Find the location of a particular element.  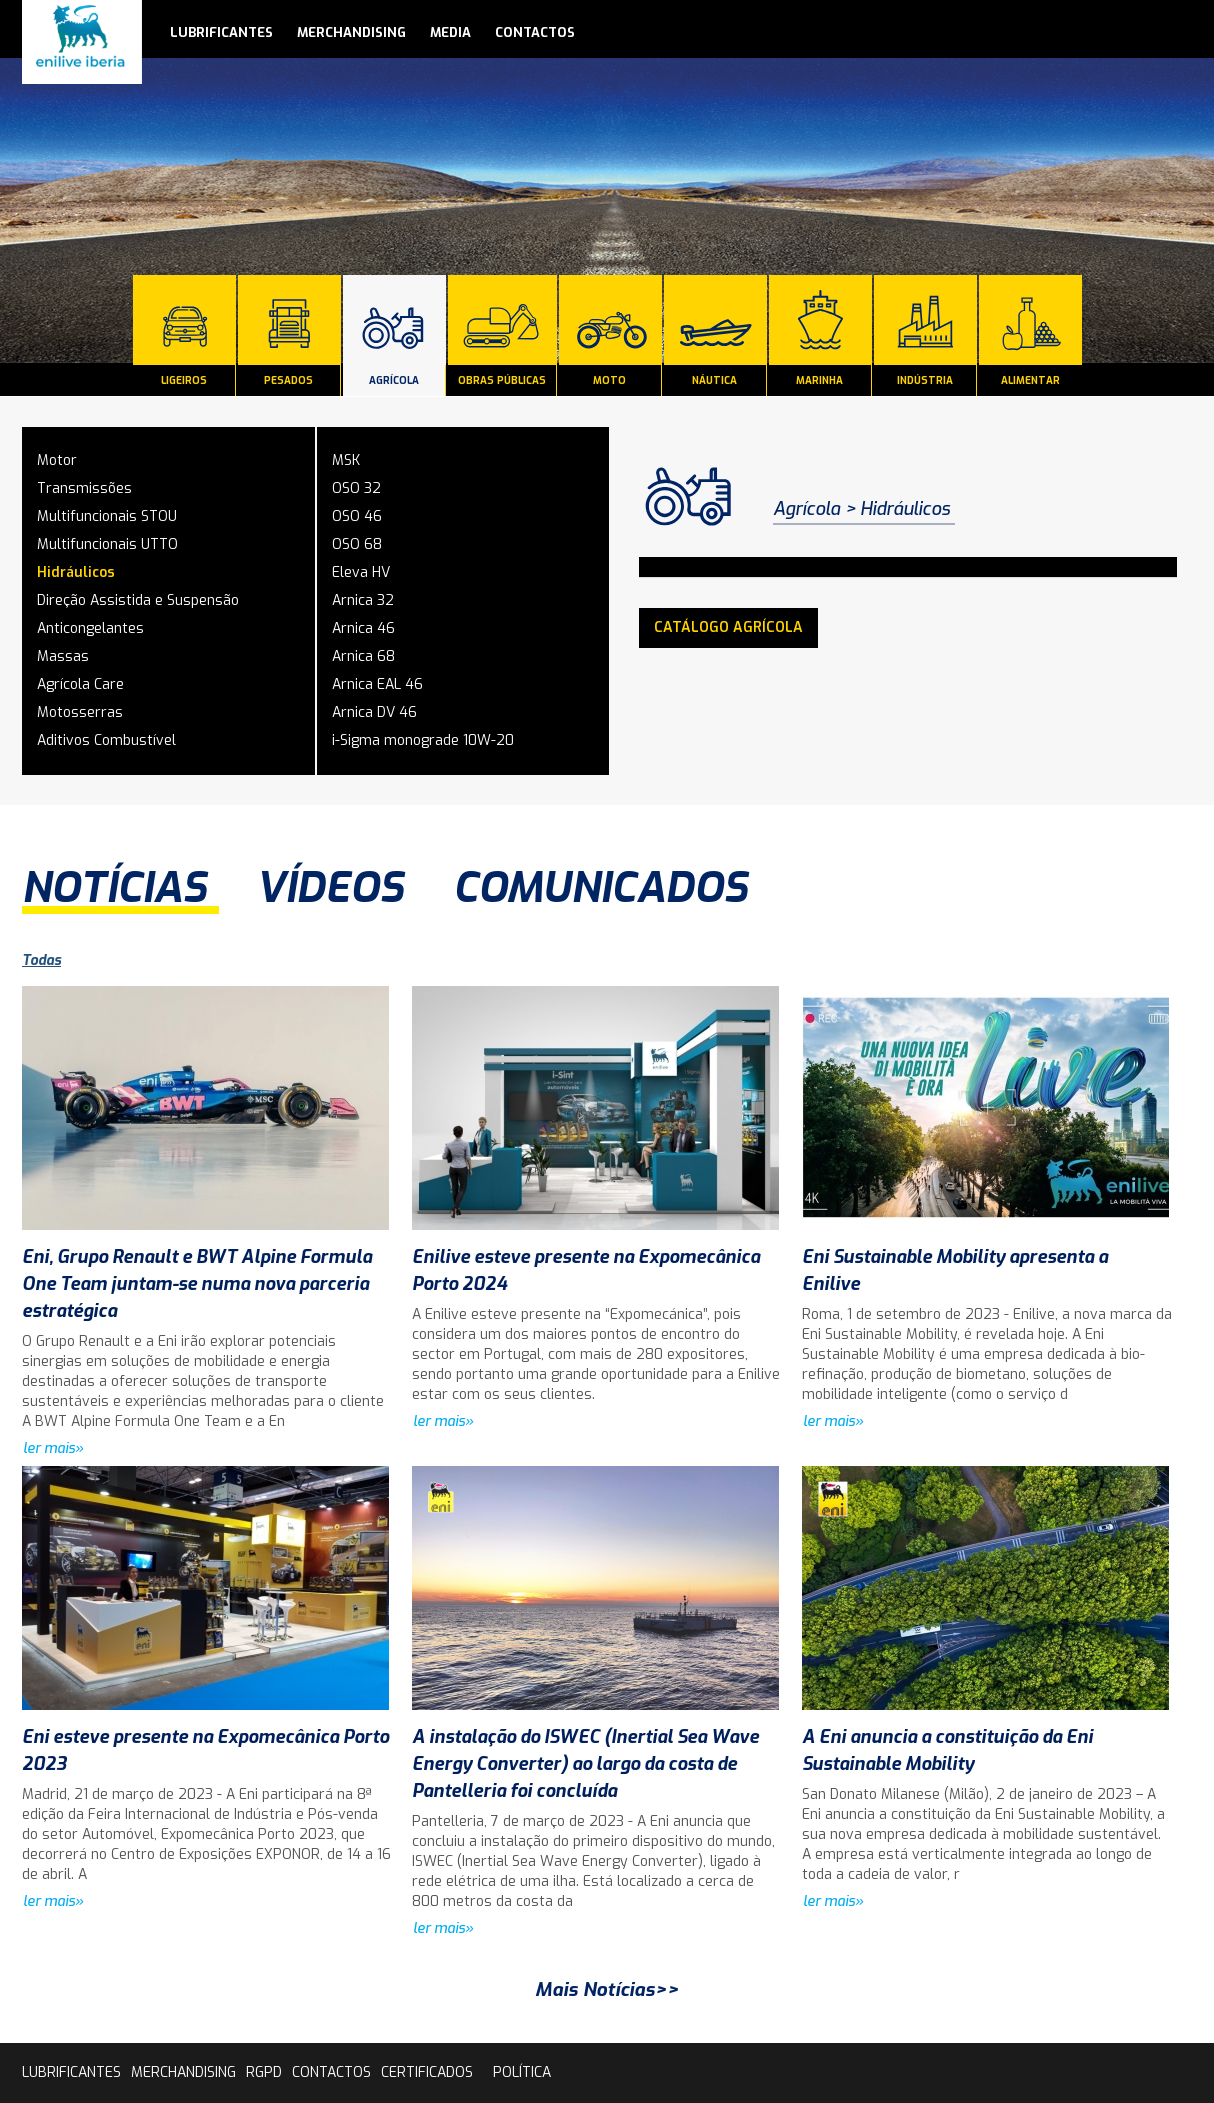

Multifuncionais UTTO is located at coordinates (107, 544).